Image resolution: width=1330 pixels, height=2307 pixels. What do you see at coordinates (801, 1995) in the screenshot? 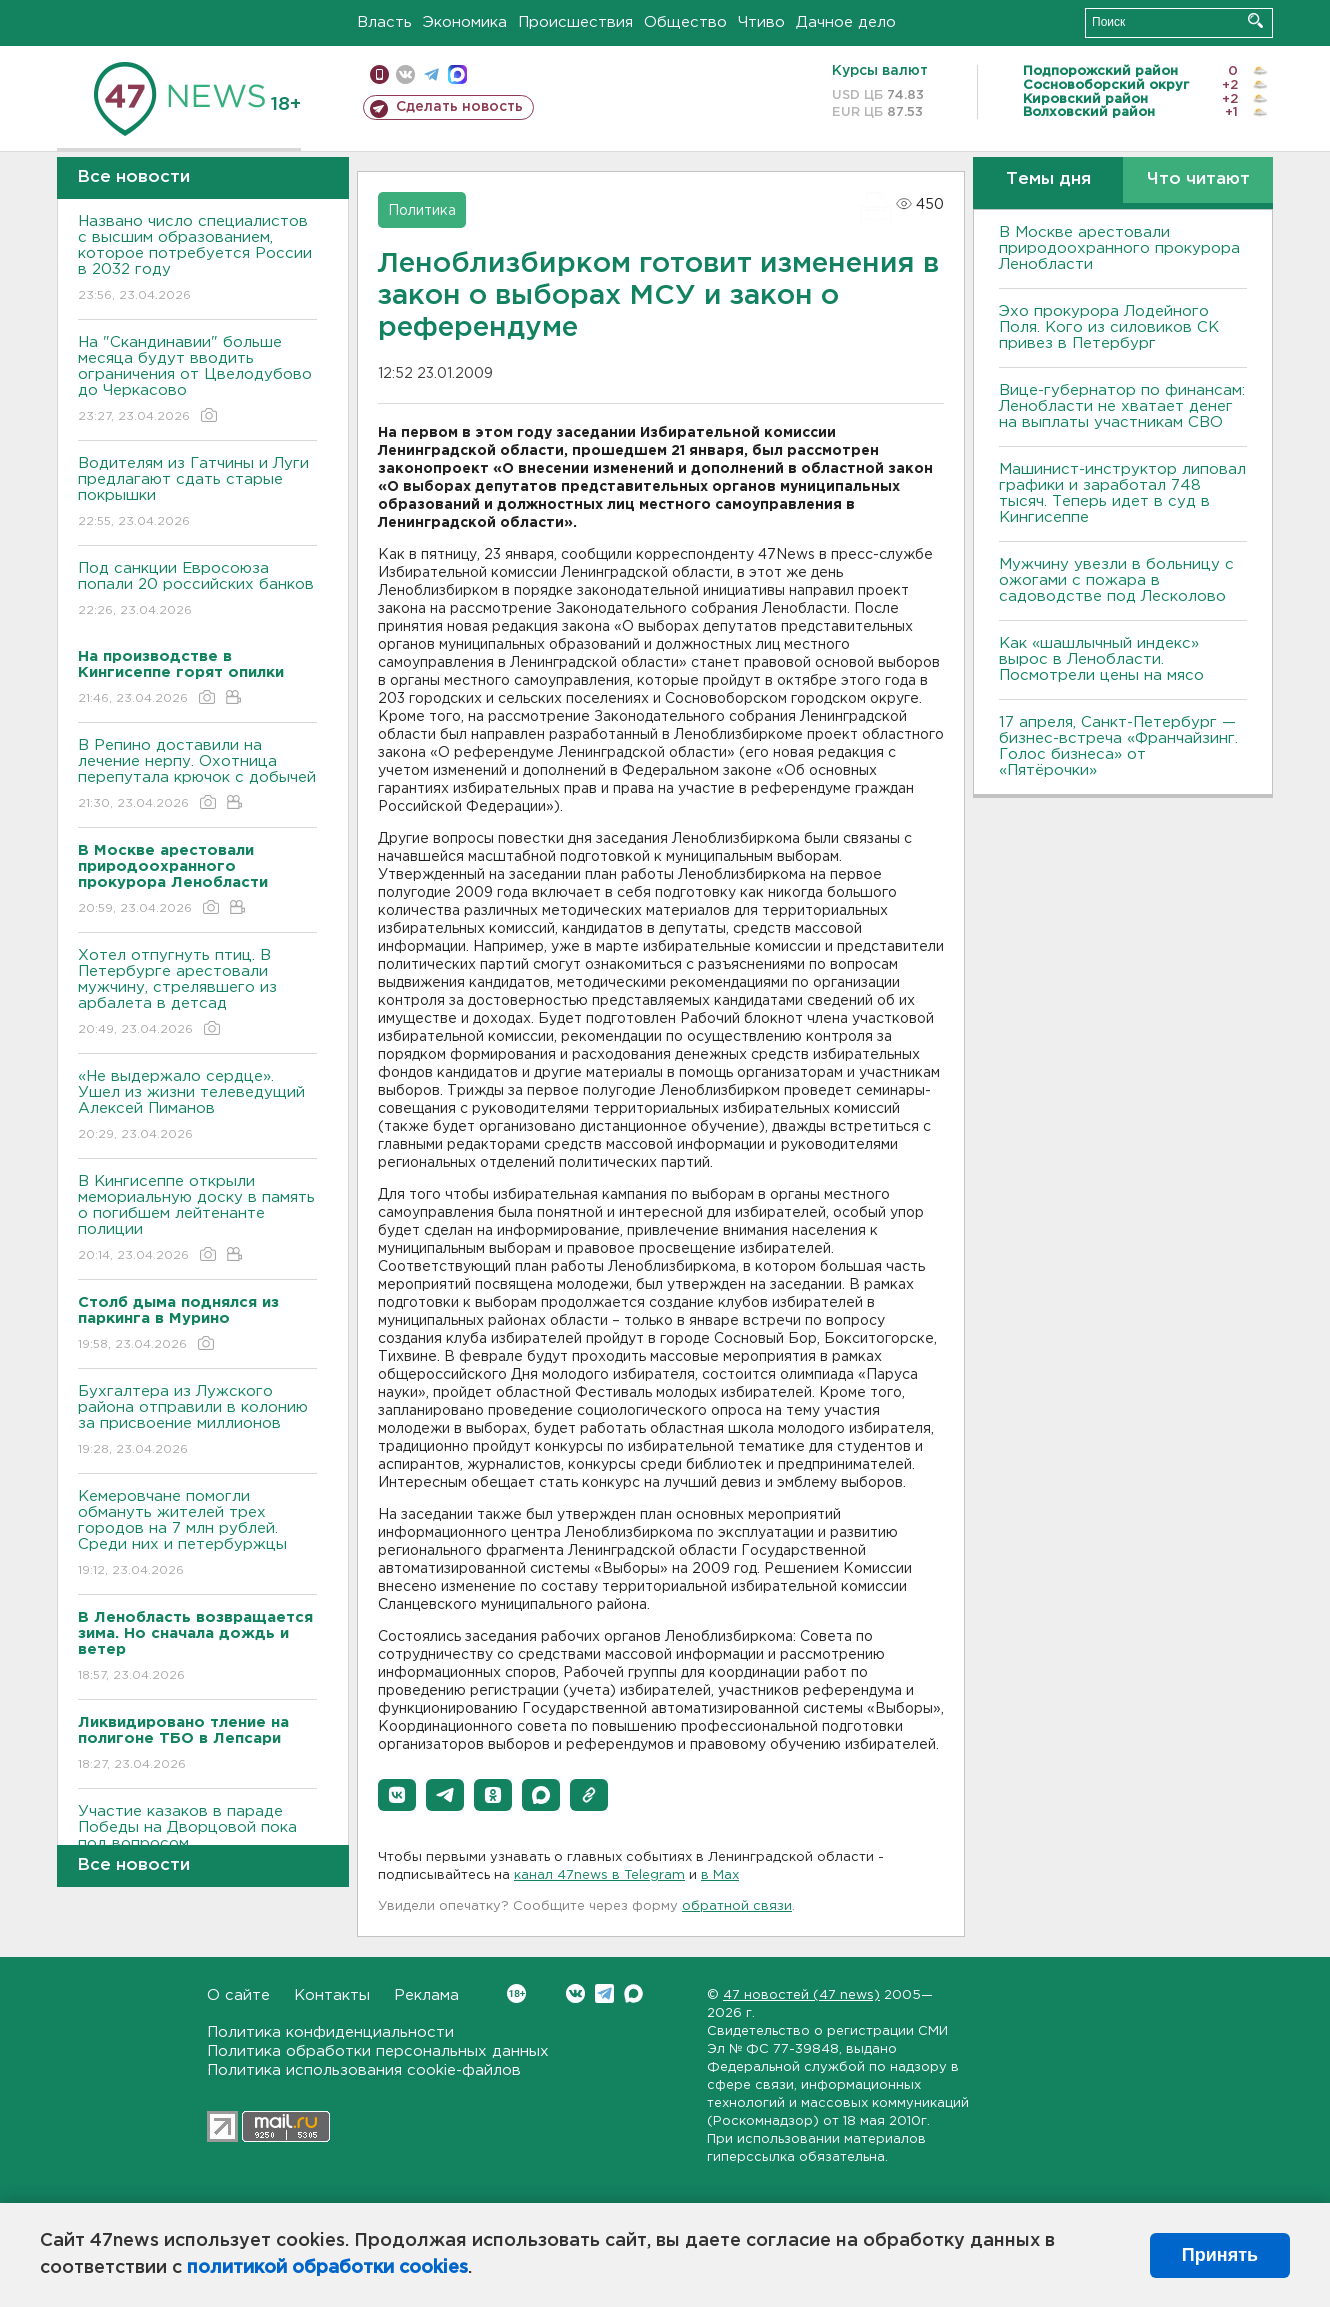
I see `47 новостей (47 news)` at bounding box center [801, 1995].